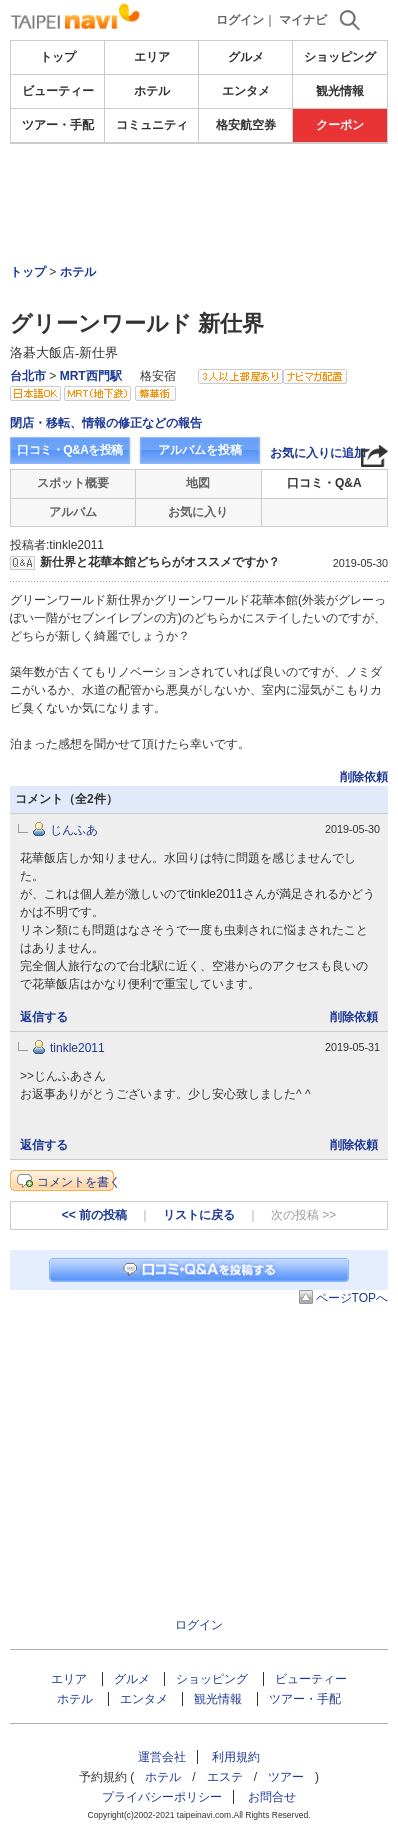 The height and width of the screenshot is (1827, 398). Describe the element at coordinates (272, 1797) in the screenshot. I see `お問合せ` at that location.